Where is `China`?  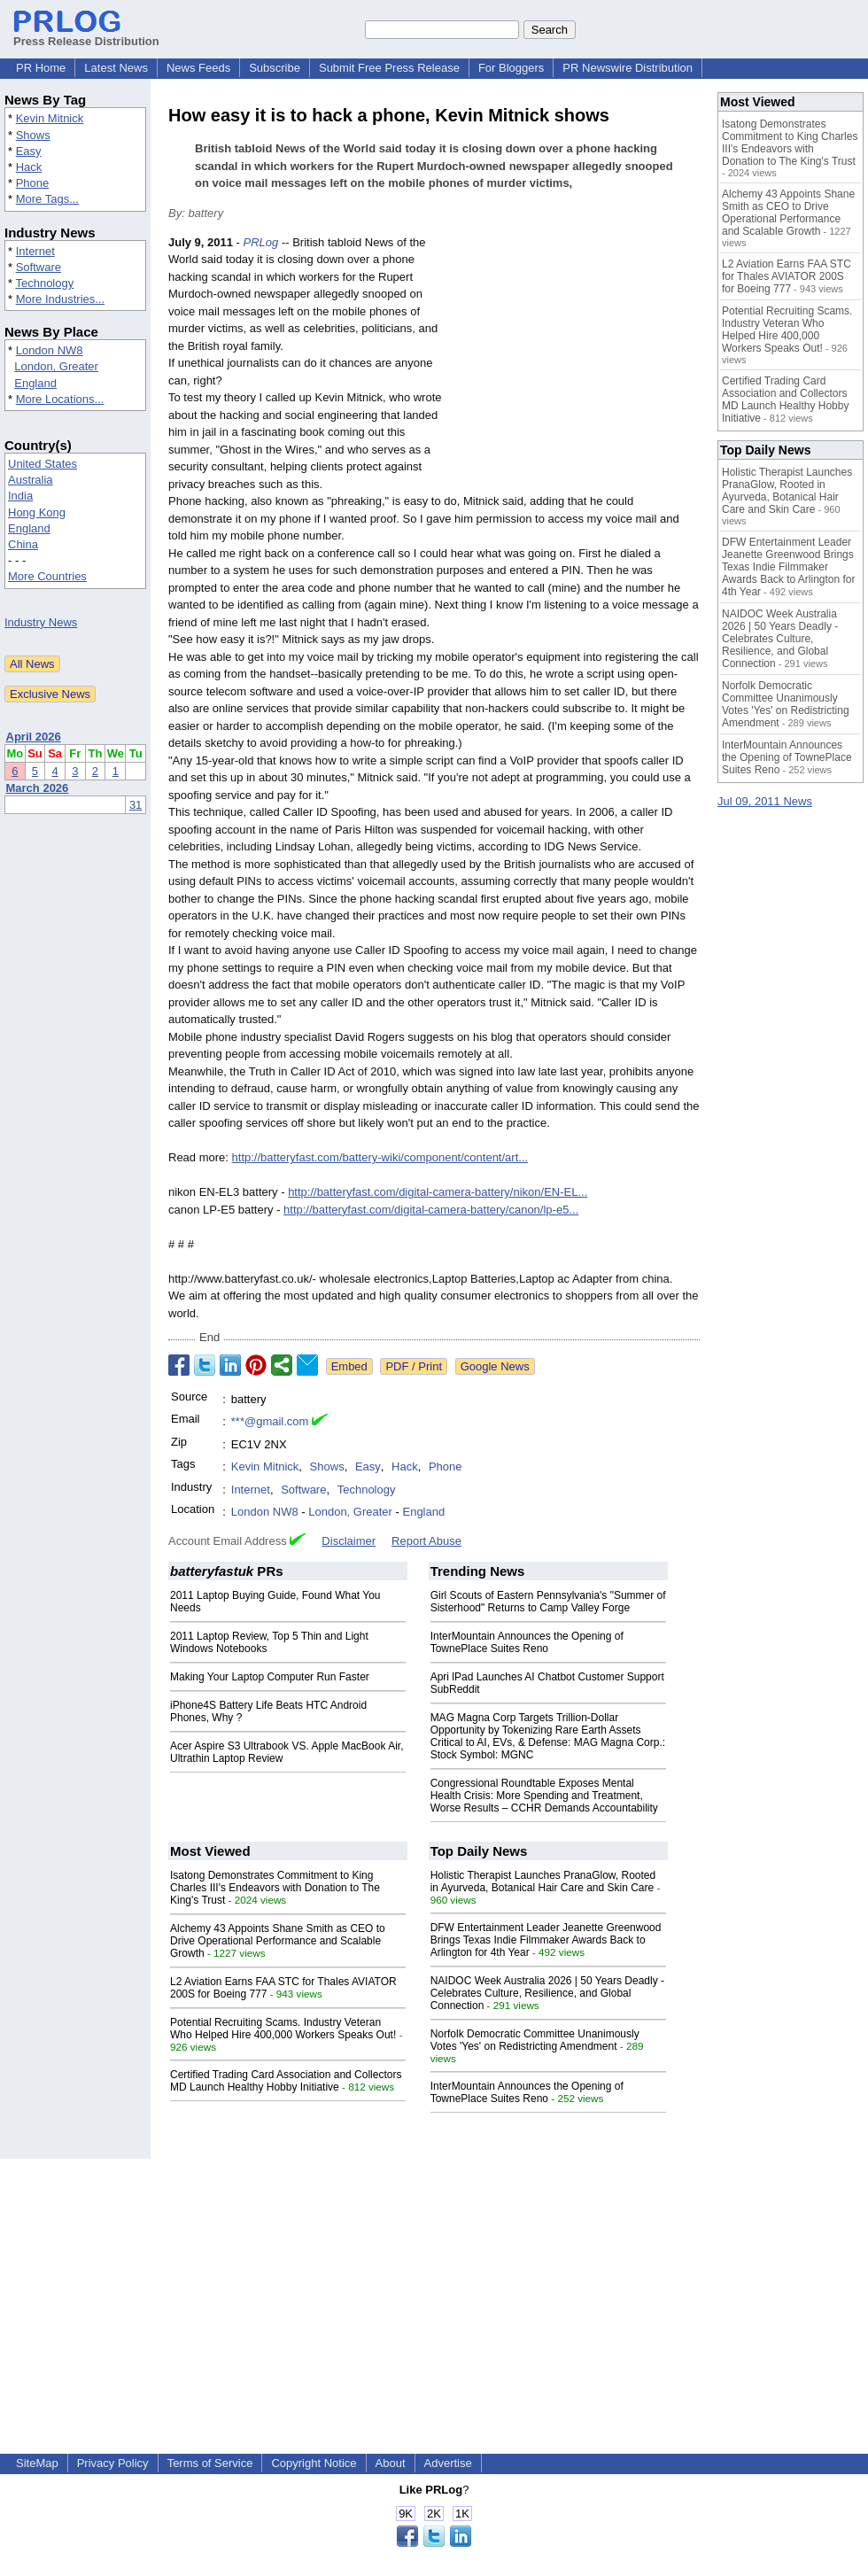
China is located at coordinates (23, 544).